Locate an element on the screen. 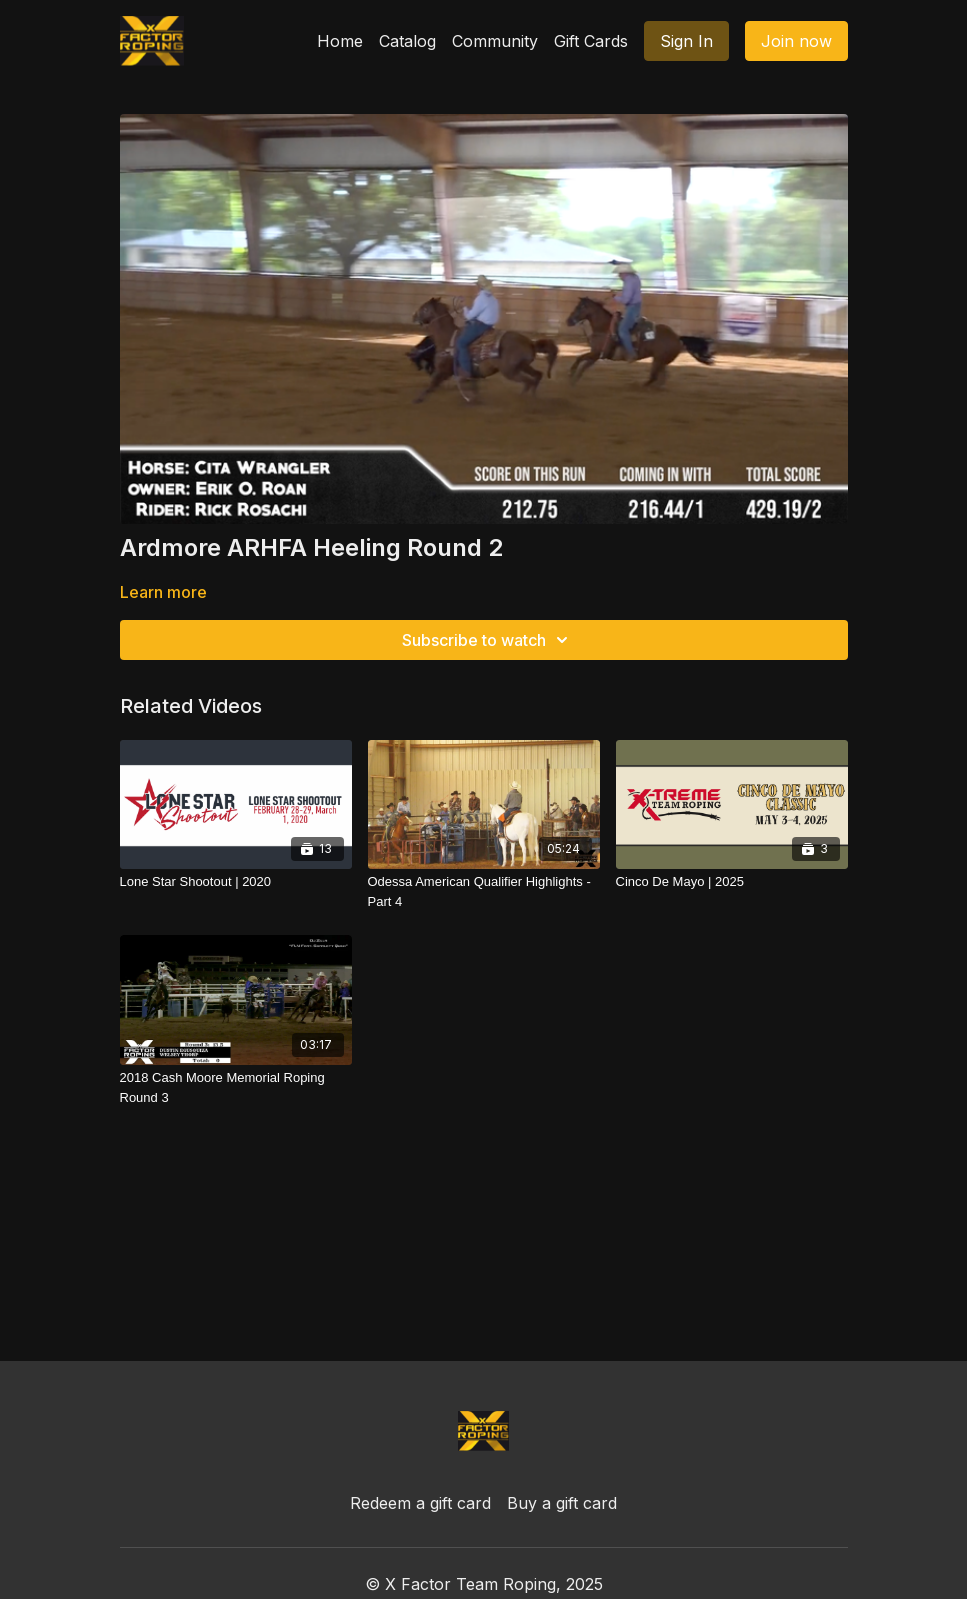 The height and width of the screenshot is (1599, 967). [Lone Star Shootout | 2020] is located at coordinates (236, 882).